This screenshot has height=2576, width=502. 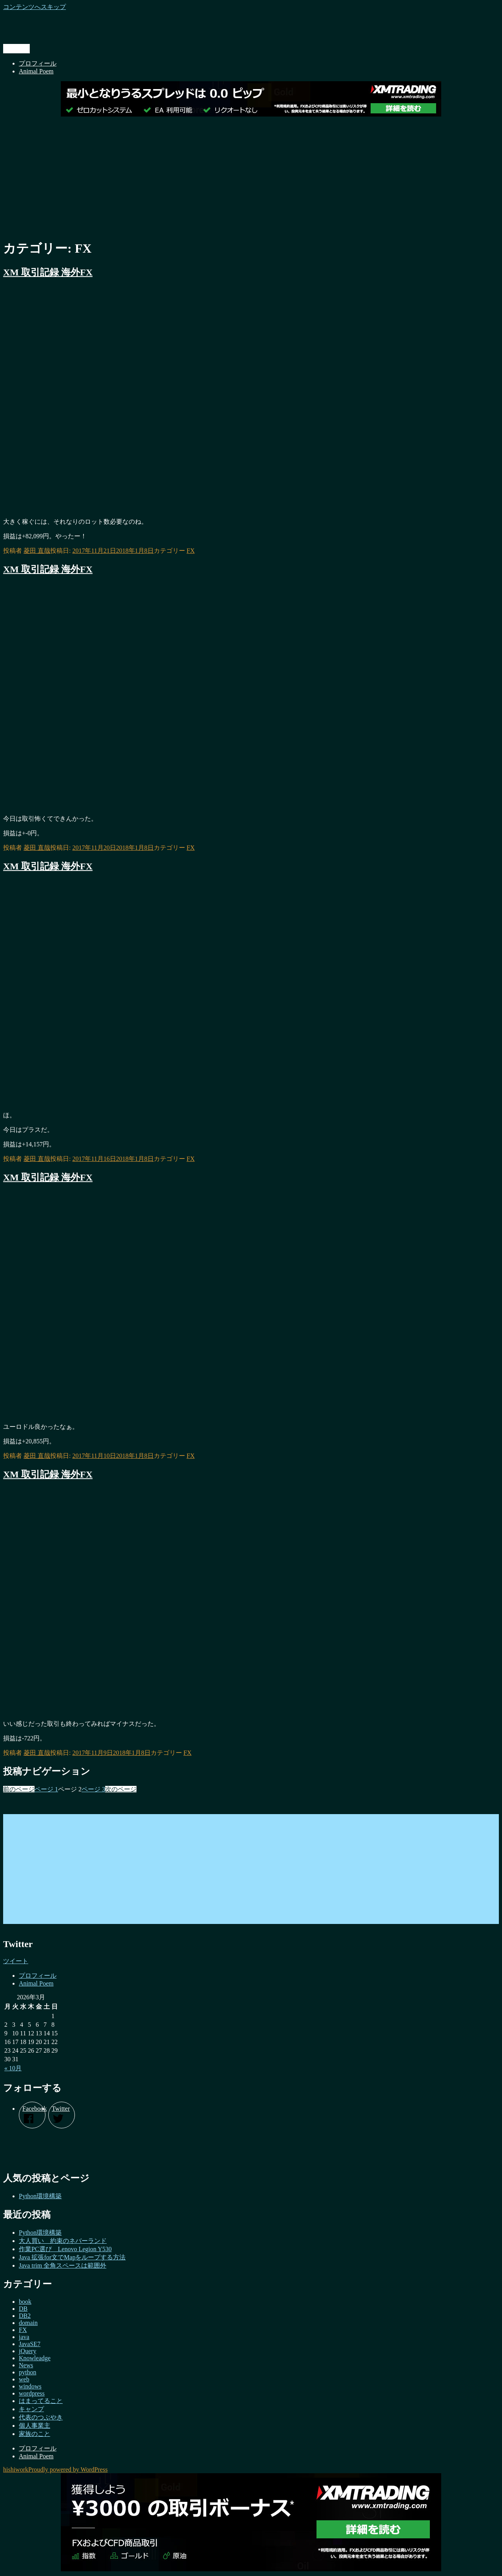 I want to click on 作業PC選び Lenovo Legion Y530, so click(x=65, y=2249).